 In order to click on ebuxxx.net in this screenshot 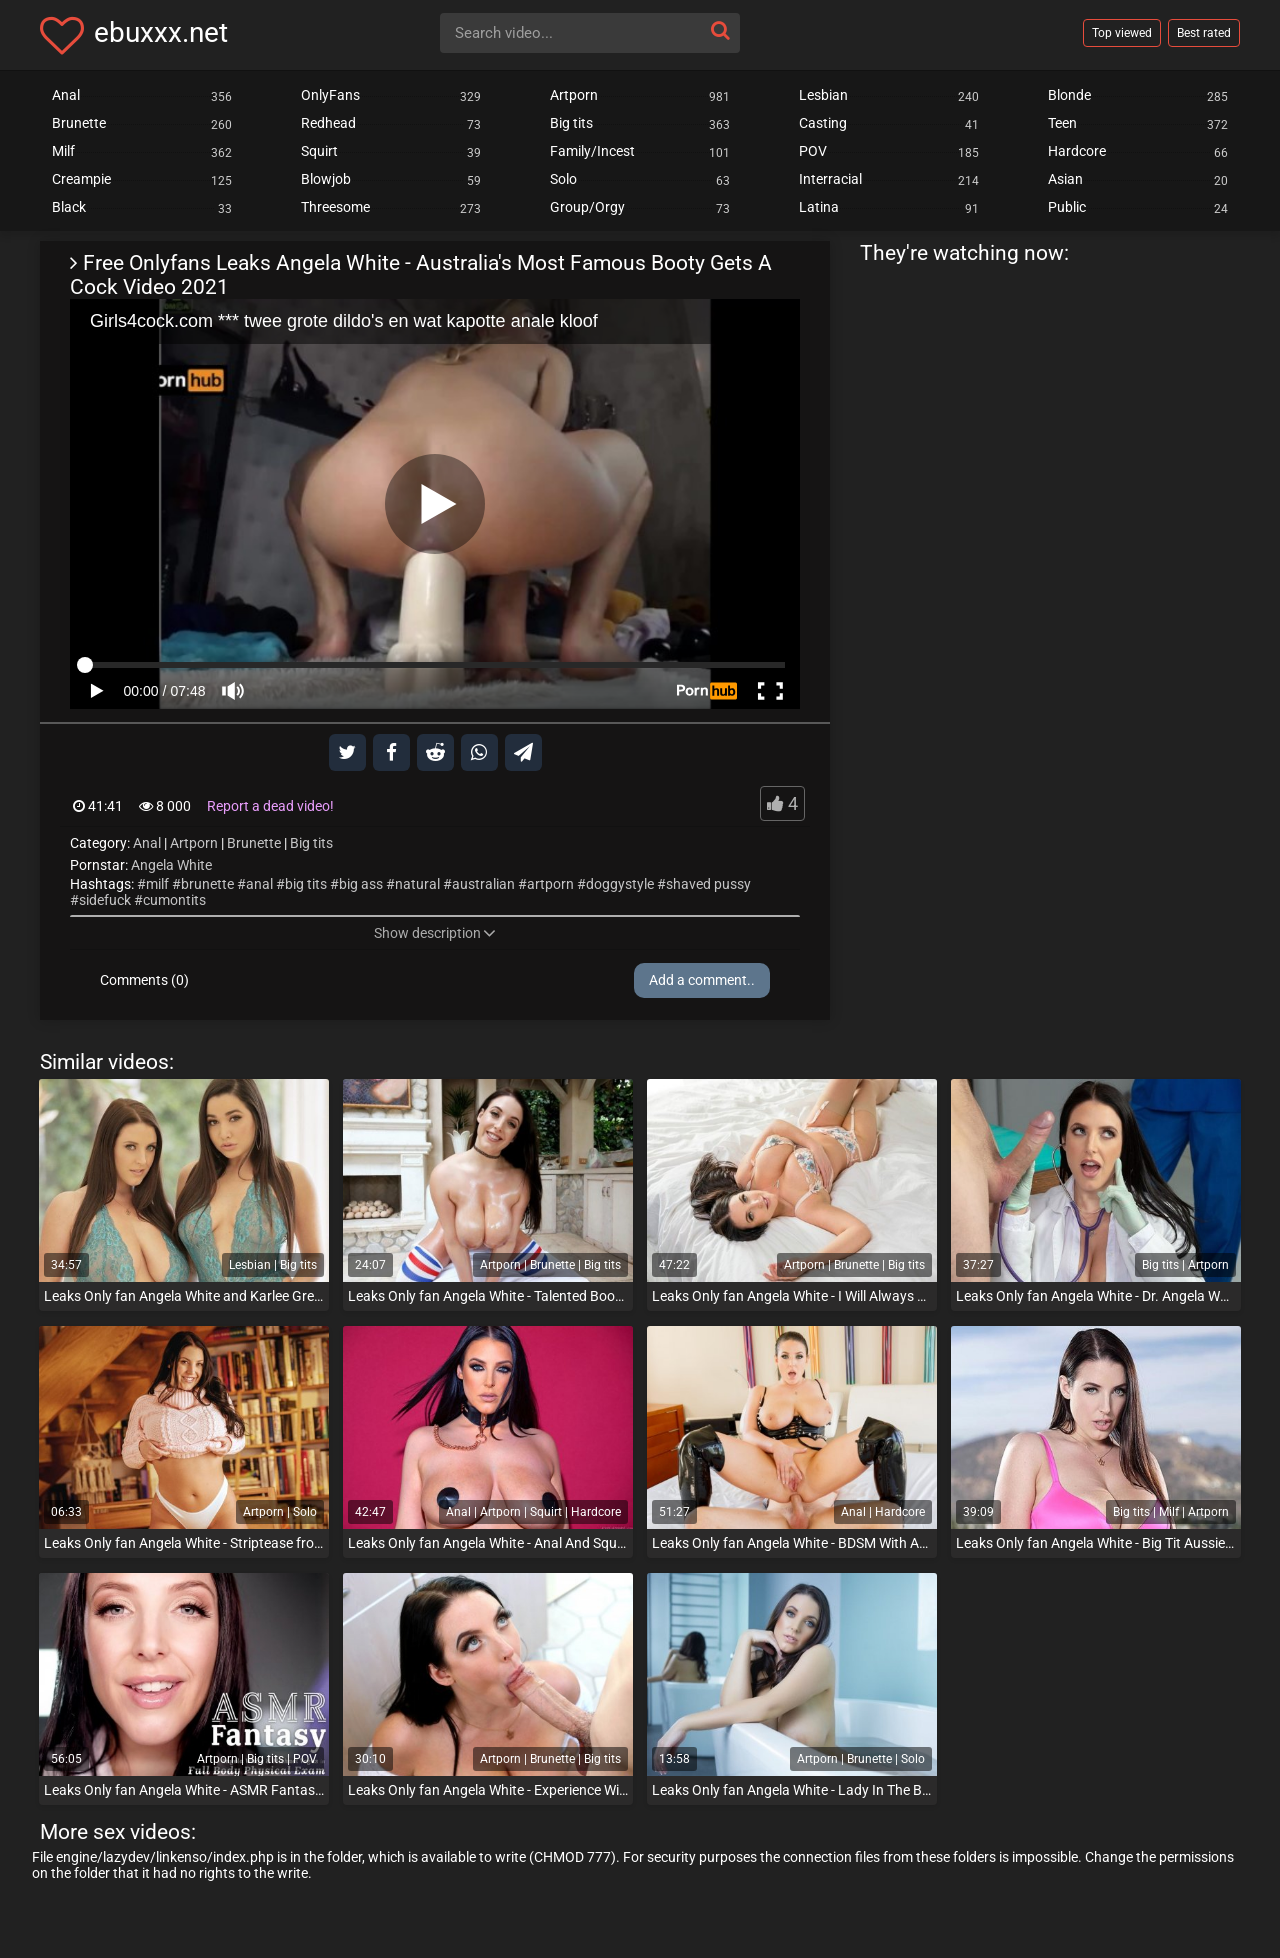, I will do `click(161, 32)`.